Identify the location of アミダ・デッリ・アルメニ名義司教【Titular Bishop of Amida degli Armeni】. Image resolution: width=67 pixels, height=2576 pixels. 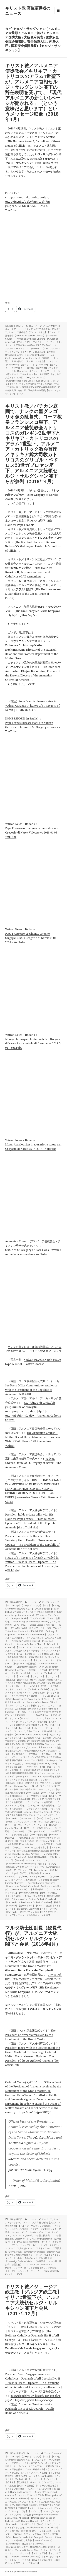
(32, 1620).